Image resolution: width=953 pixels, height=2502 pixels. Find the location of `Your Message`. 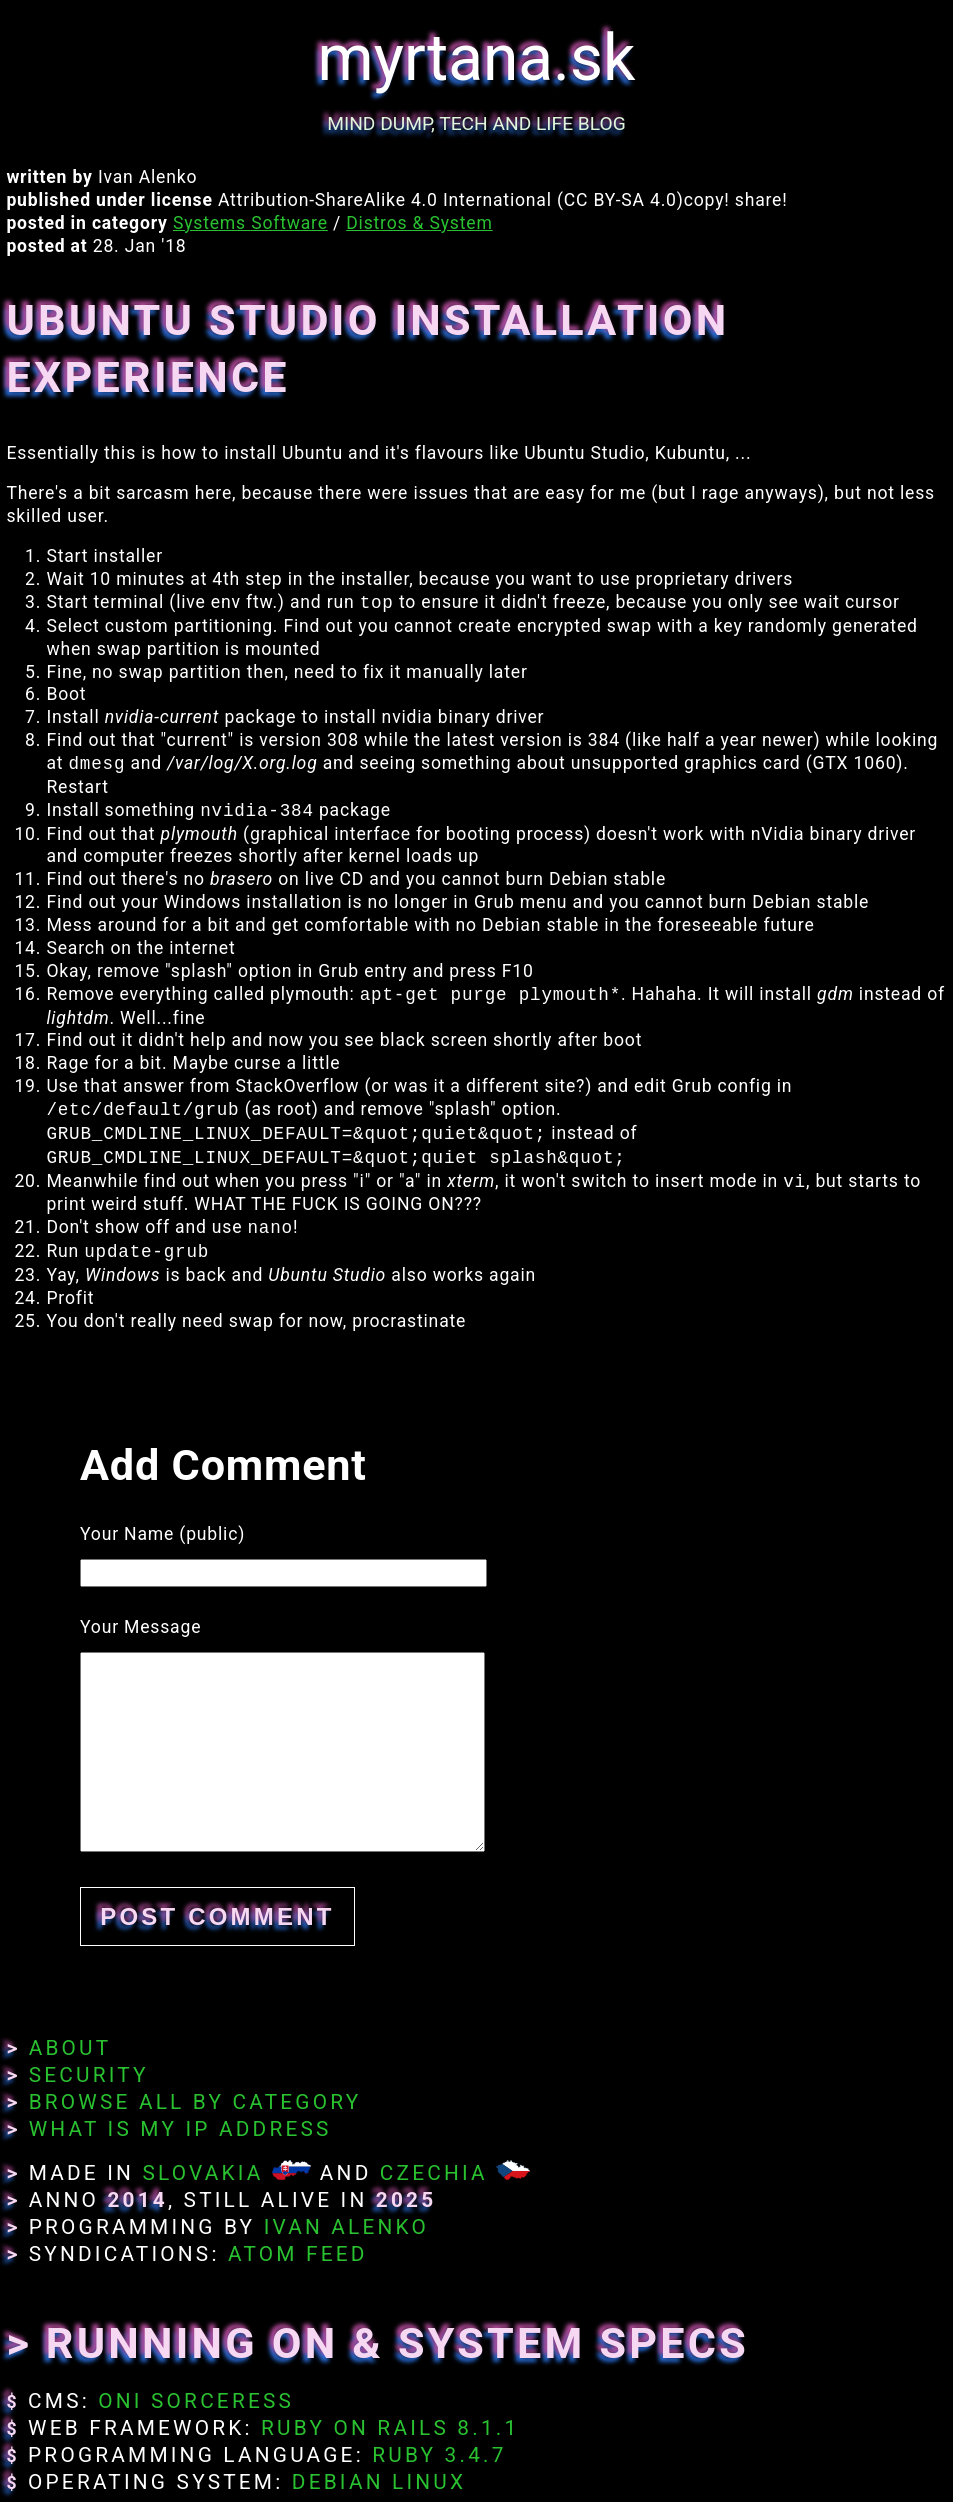

Your Message is located at coordinates (140, 1627).